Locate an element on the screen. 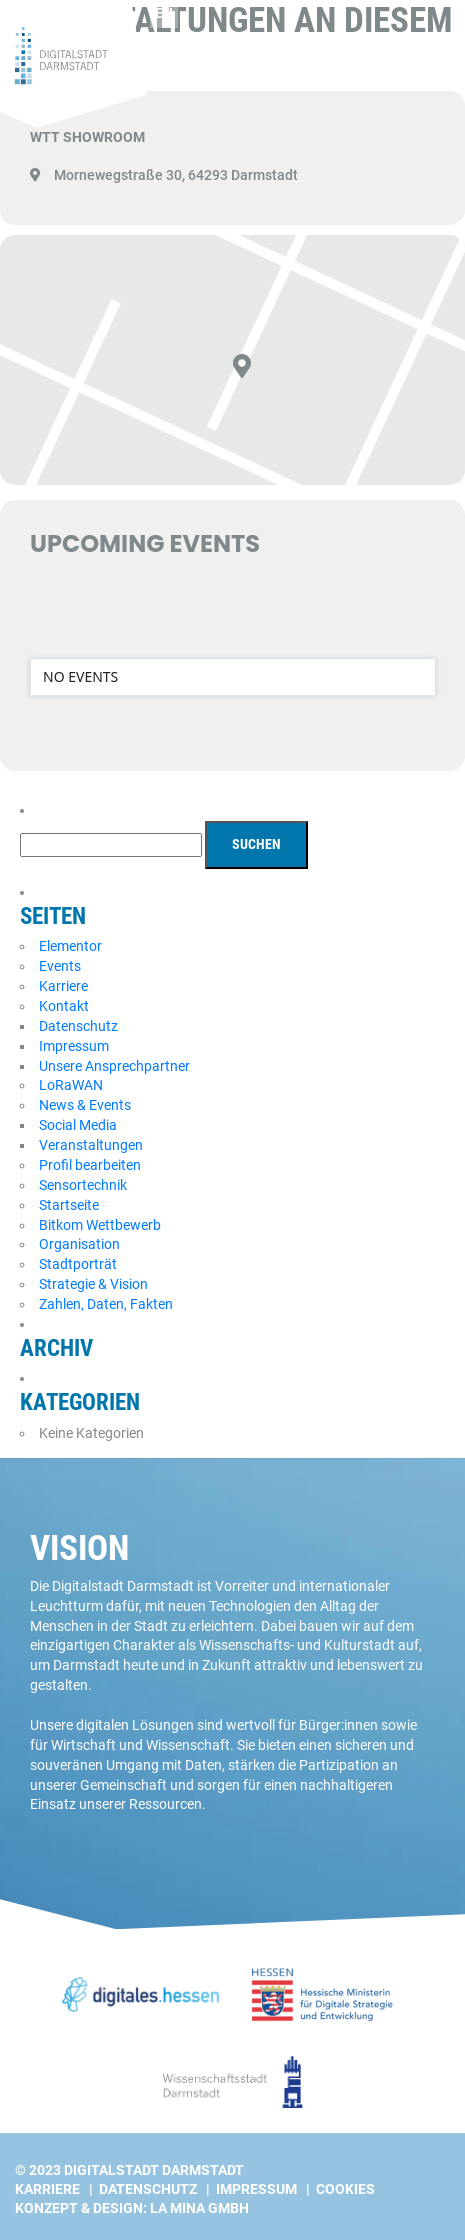 The width and height of the screenshot is (465, 2240). Profil bearbeiten is located at coordinates (90, 1165).